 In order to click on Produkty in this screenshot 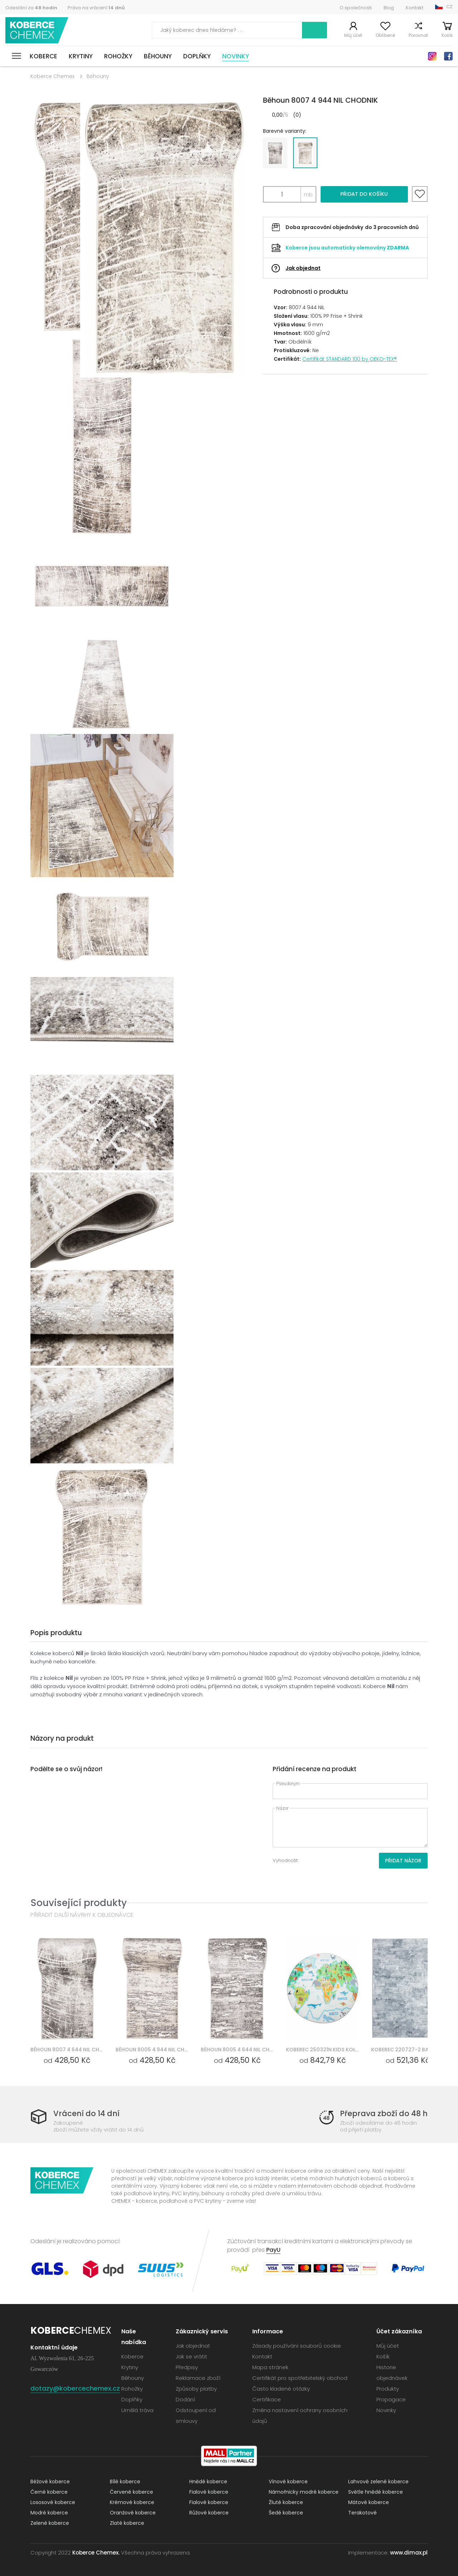, I will do `click(387, 2388)`.